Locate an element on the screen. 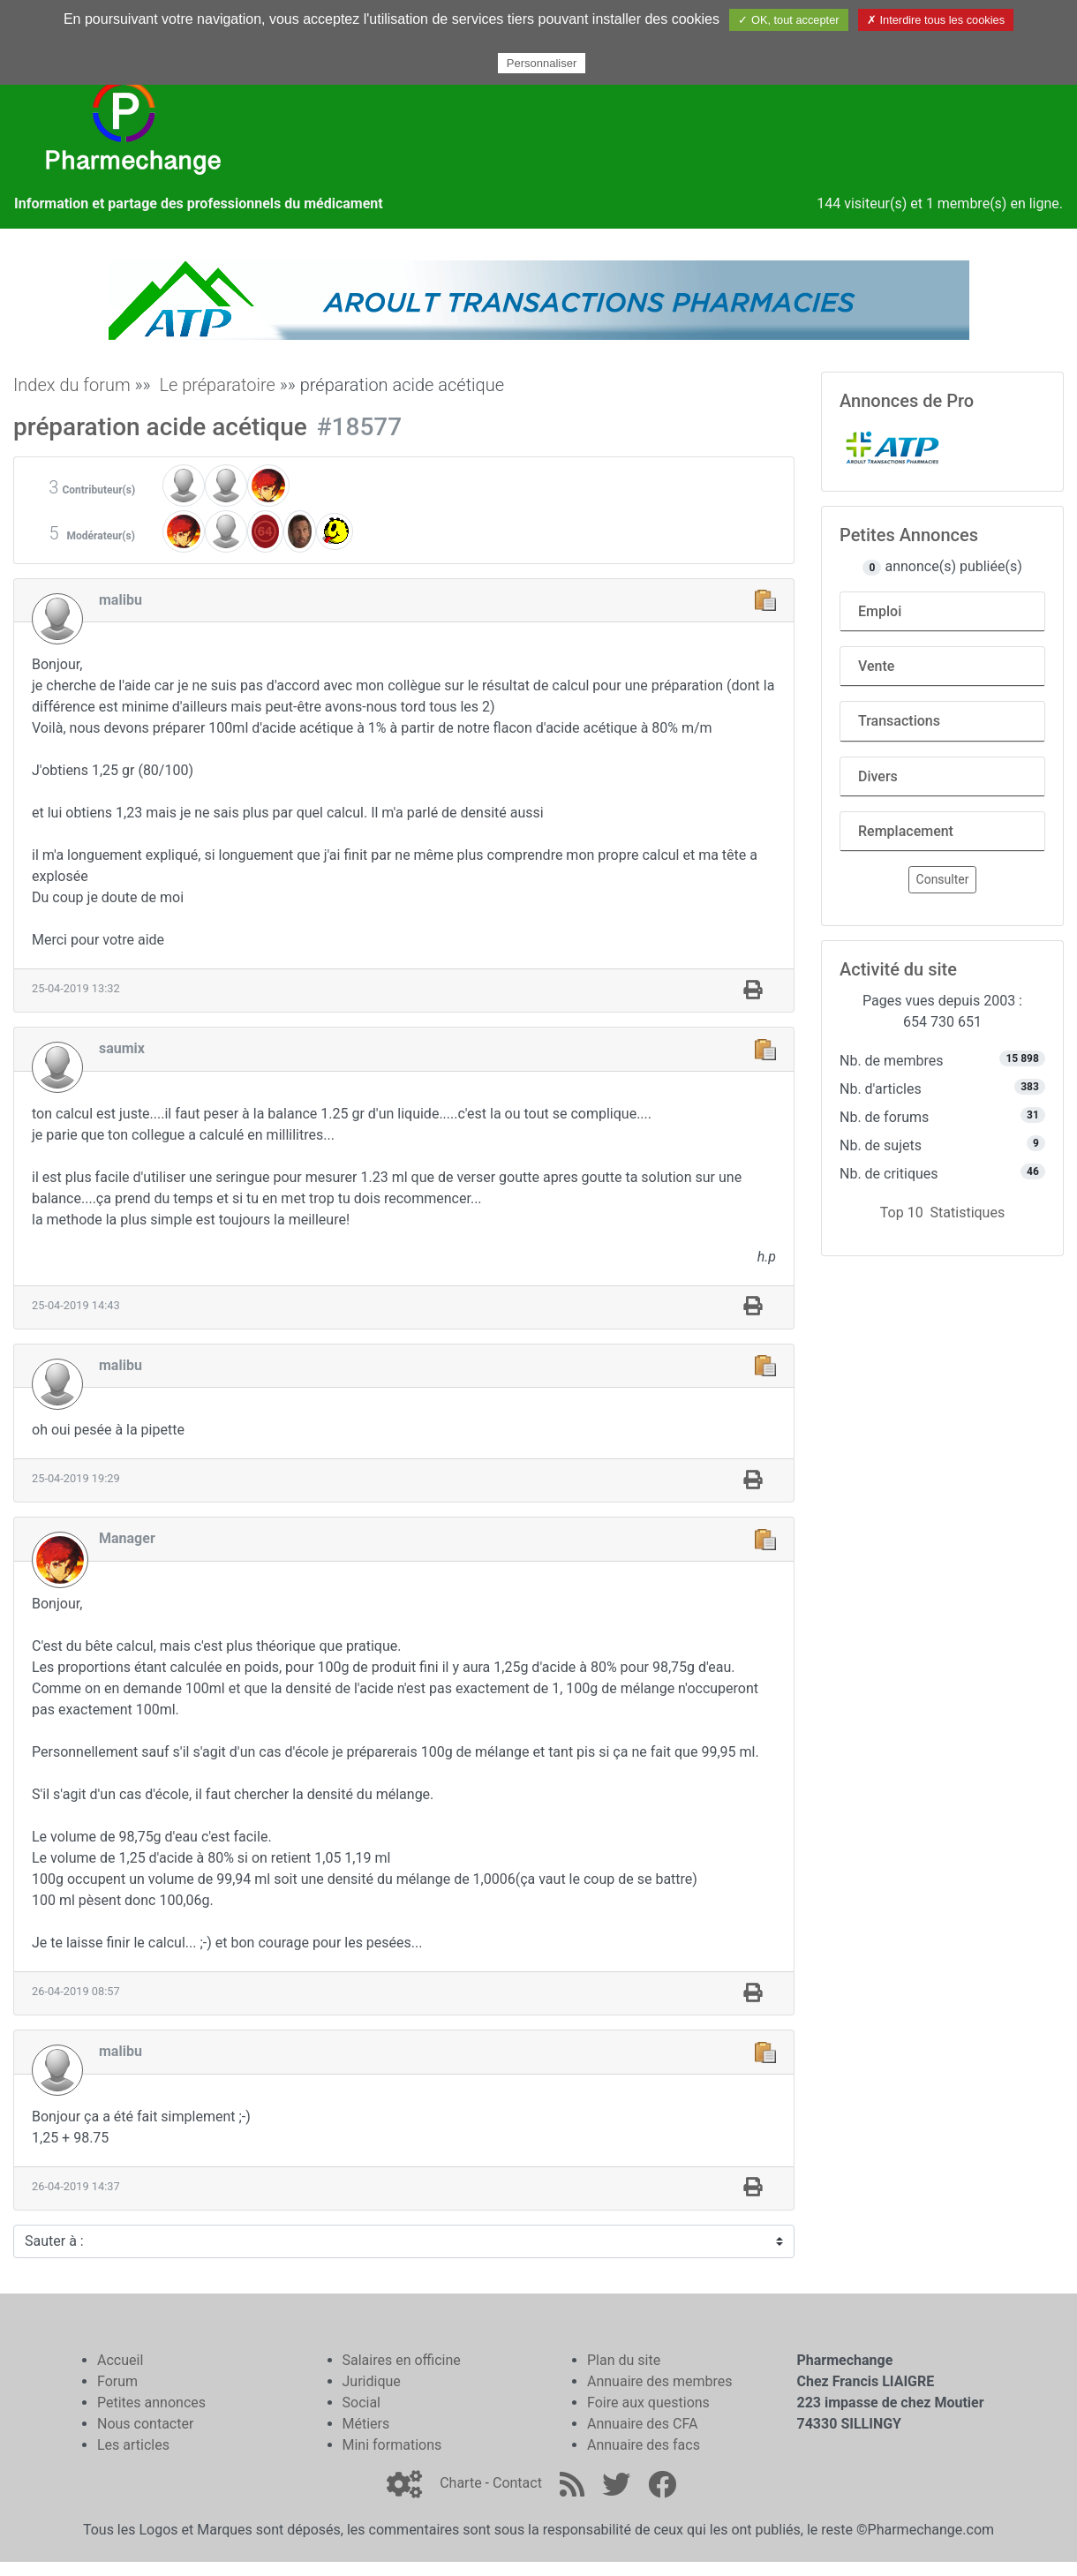 This screenshot has height=2576, width=1077. Petites annonces is located at coordinates (151, 2402).